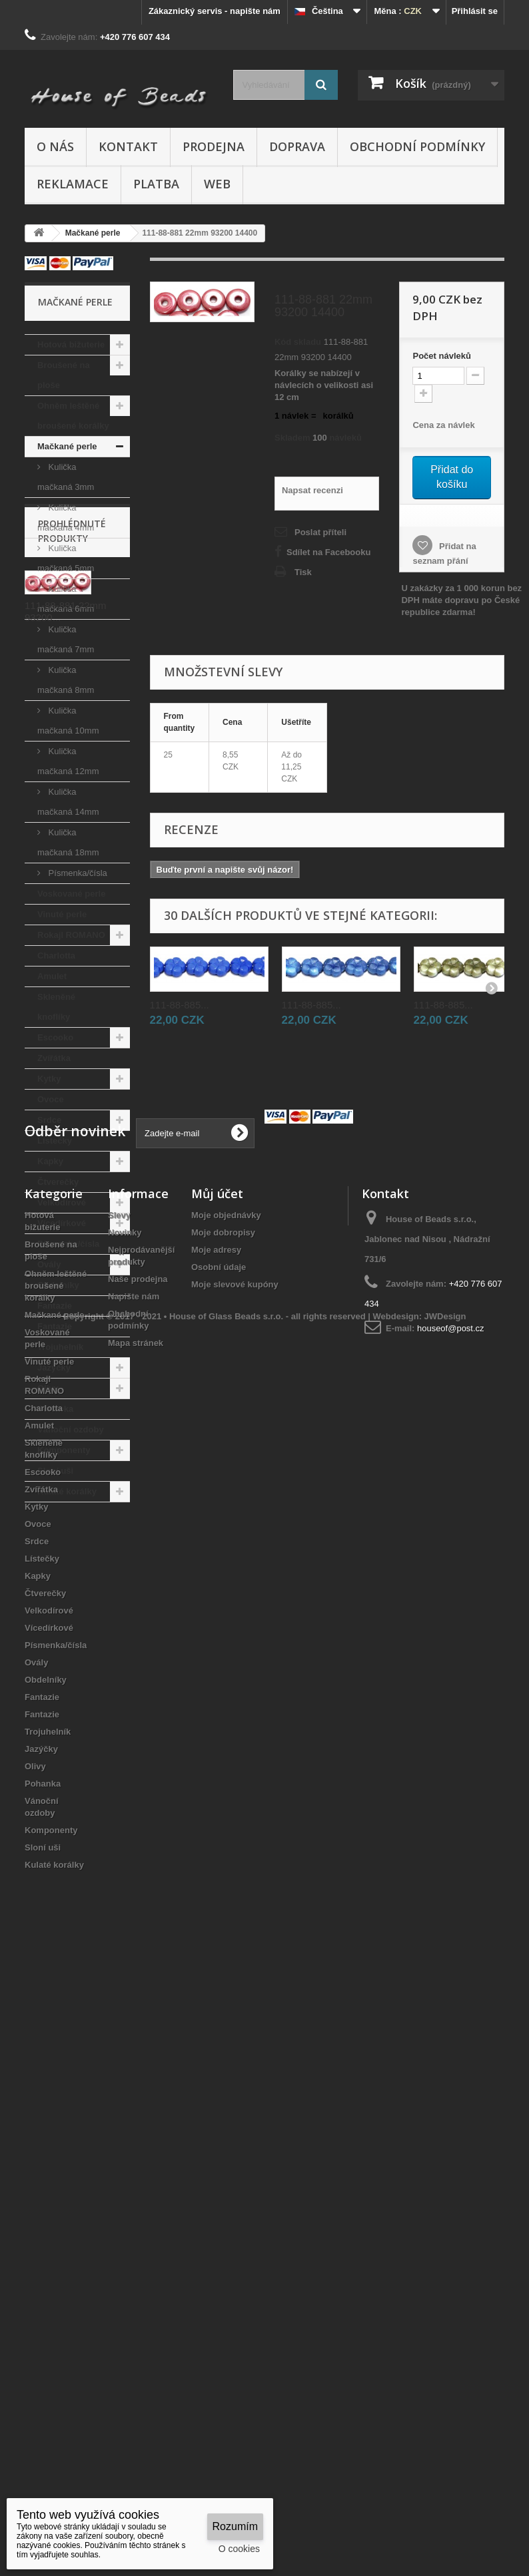 The image size is (529, 2576). What do you see at coordinates (234, 1887) in the screenshot?
I see `Moje slevové kupóny` at bounding box center [234, 1887].